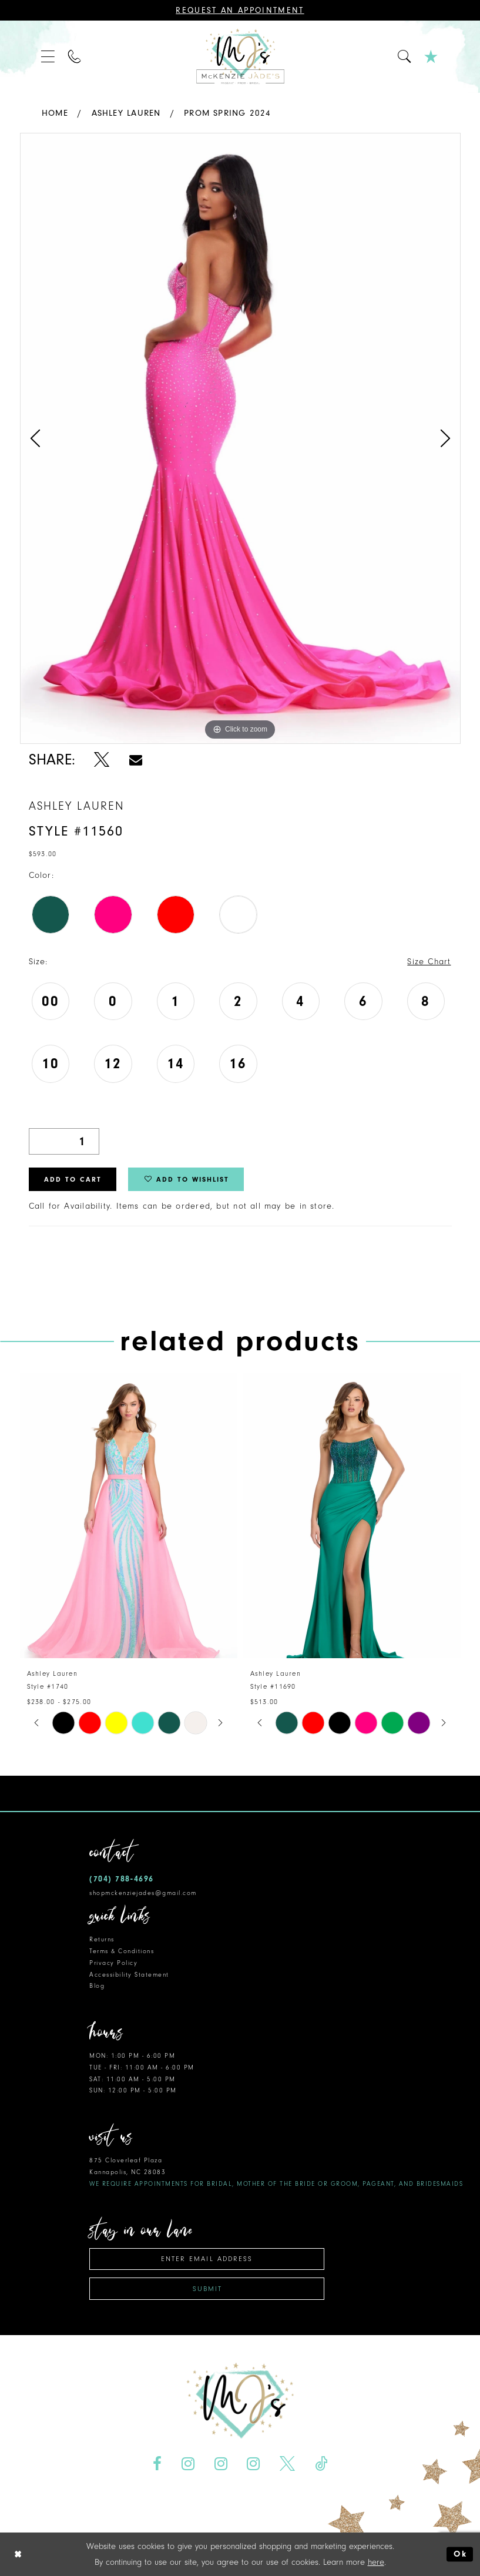 The image size is (480, 2576). Describe the element at coordinates (129, 1974) in the screenshot. I see `Accessibility Statement` at that location.